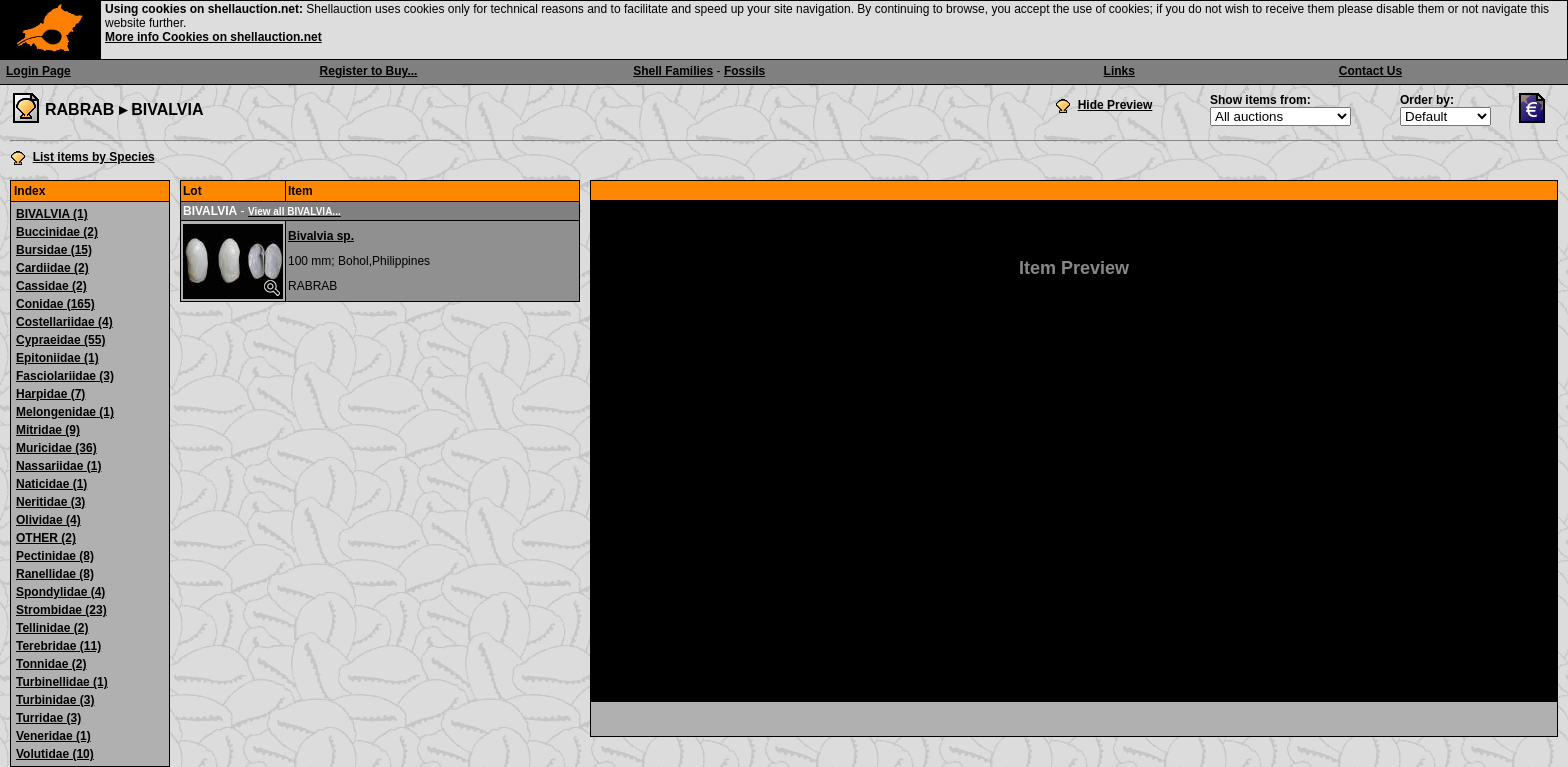  Describe the element at coordinates (48, 520) in the screenshot. I see `Olividae (4)` at that location.